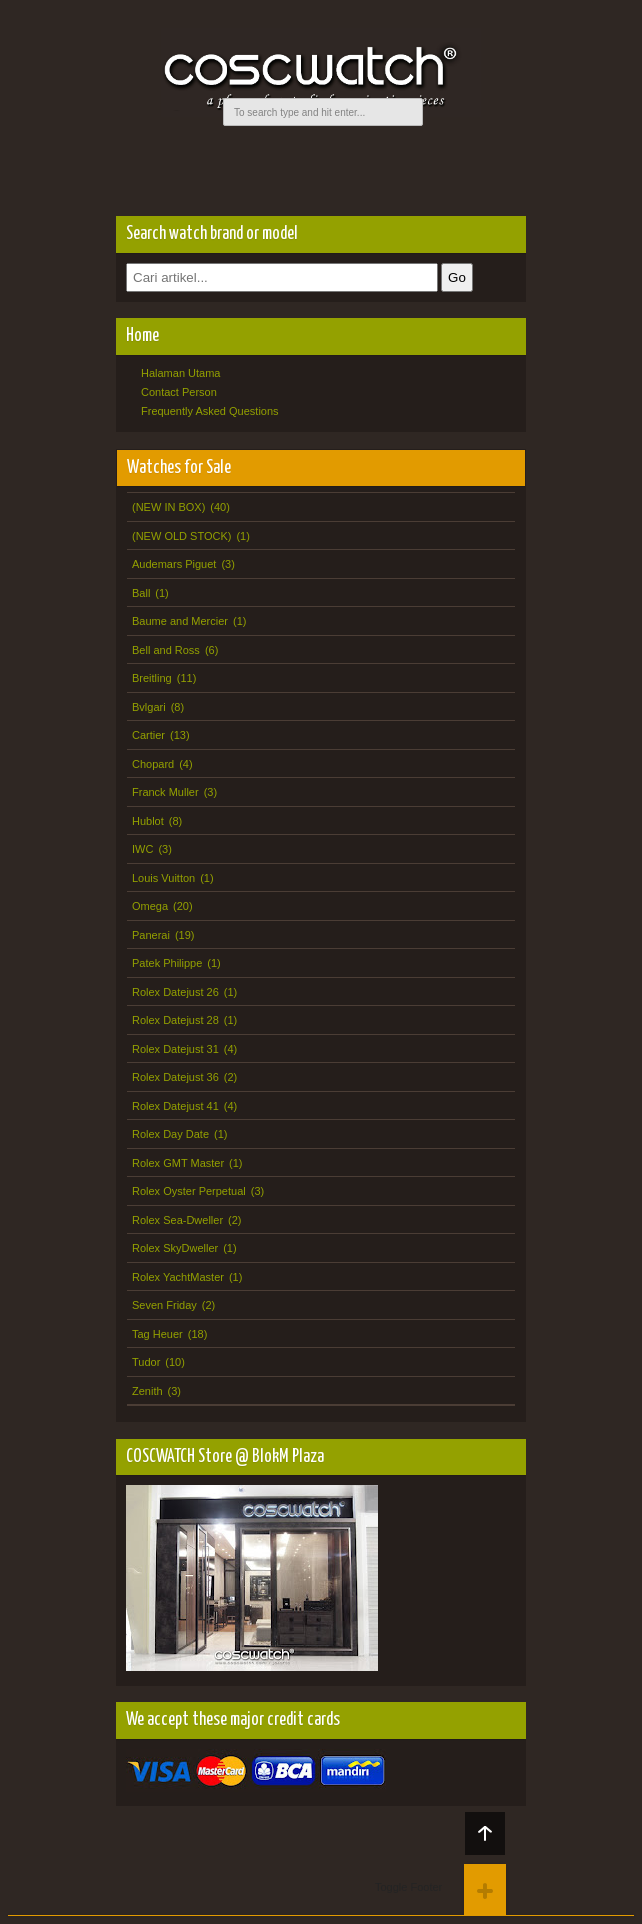 This screenshot has width=642, height=1924. What do you see at coordinates (153, 764) in the screenshot?
I see `Chopard` at bounding box center [153, 764].